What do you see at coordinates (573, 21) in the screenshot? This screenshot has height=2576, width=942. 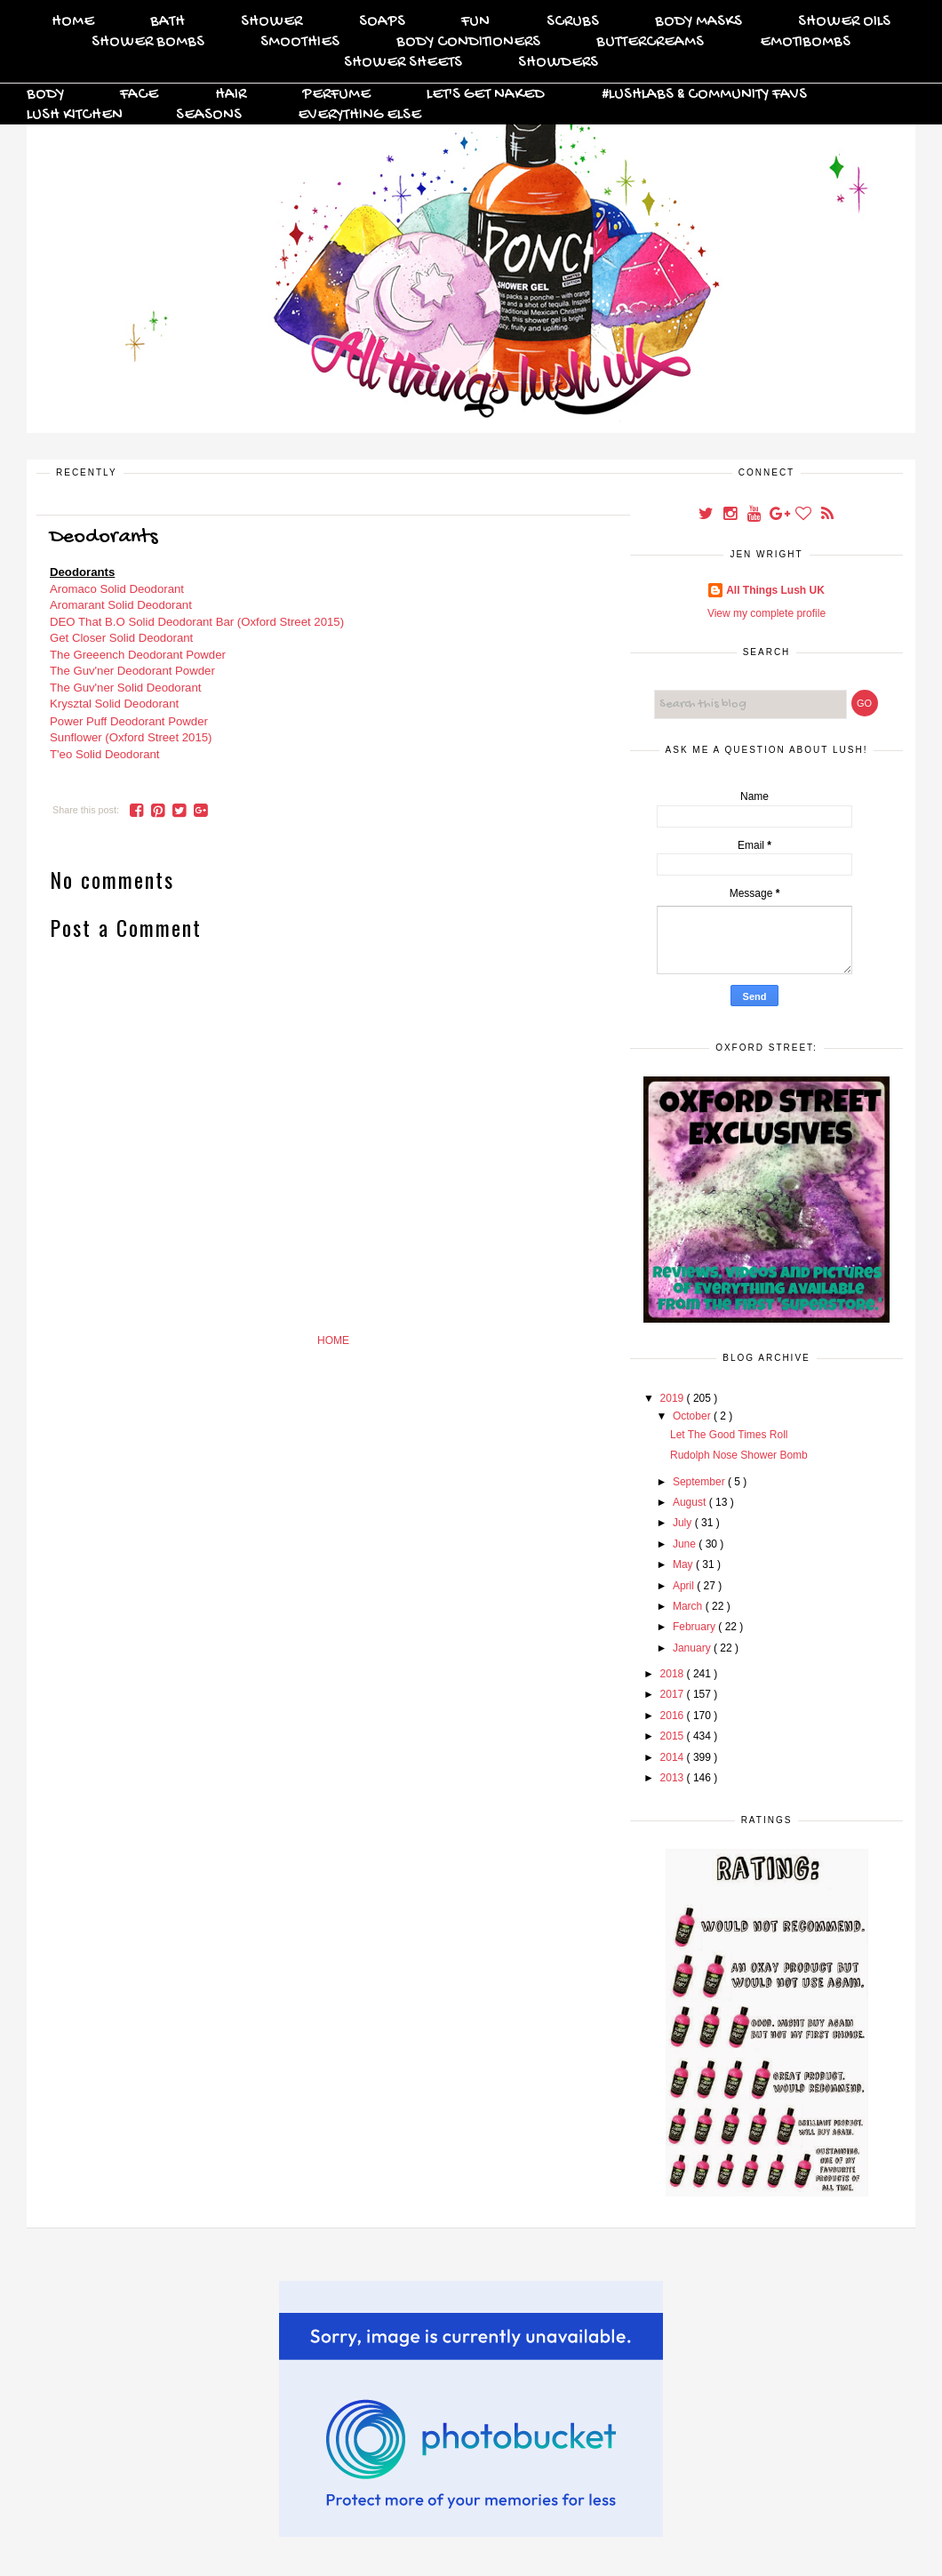 I see `Scrubs` at bounding box center [573, 21].